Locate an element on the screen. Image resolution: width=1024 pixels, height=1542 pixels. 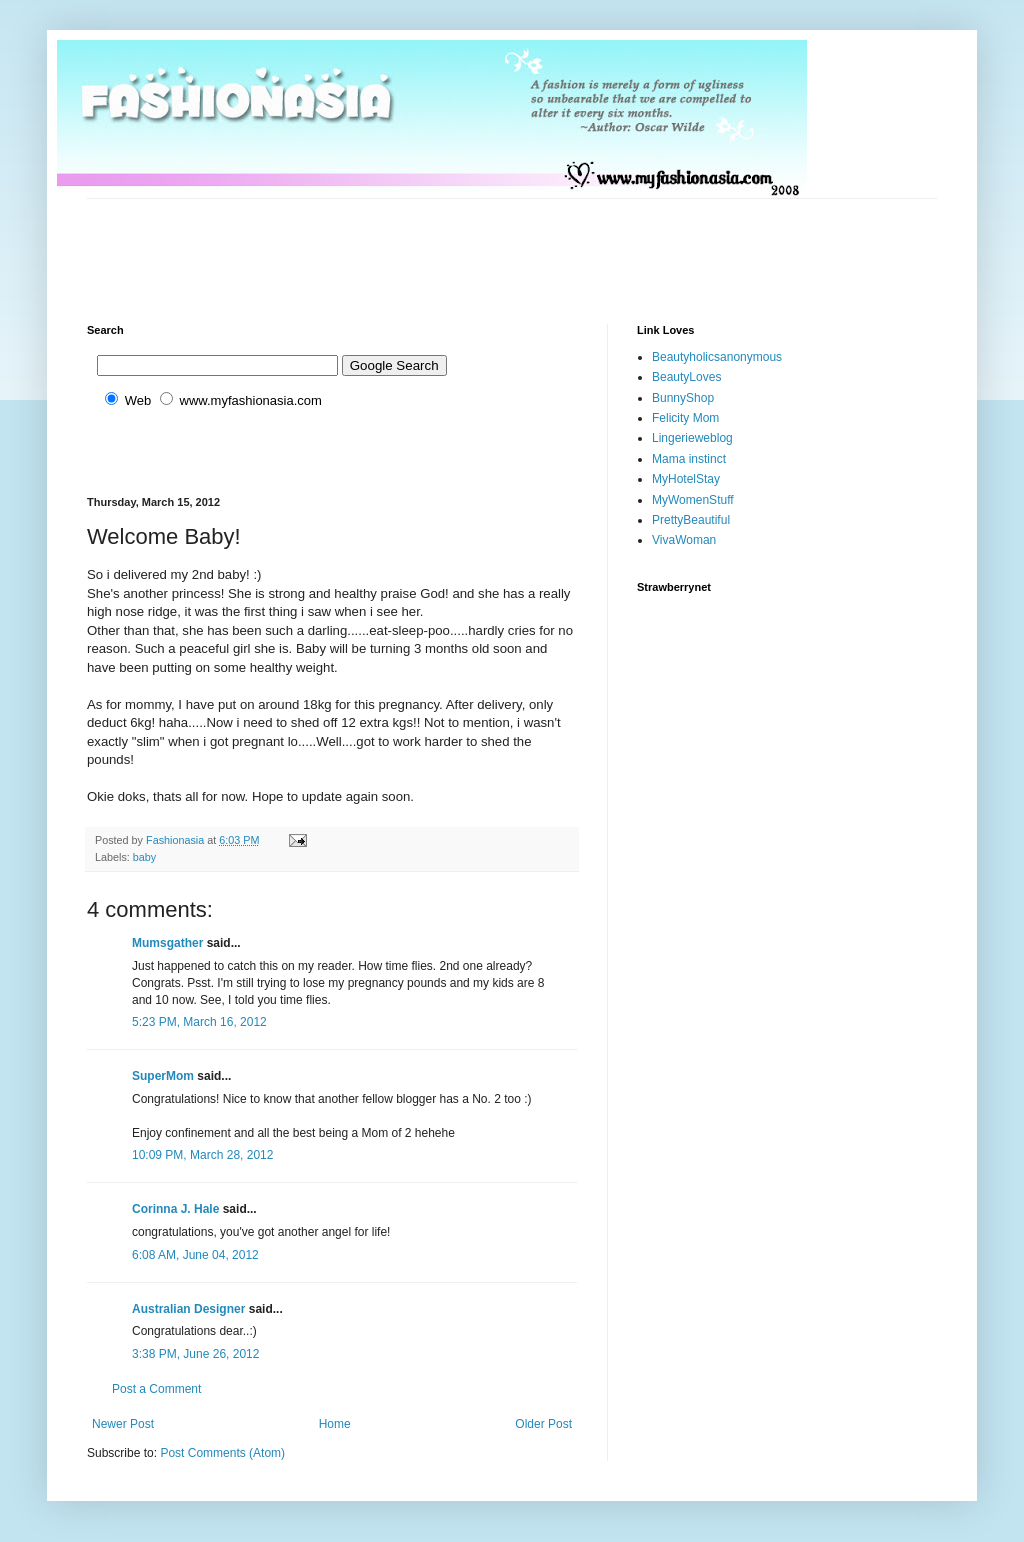
Older Post is located at coordinates (543, 1424).